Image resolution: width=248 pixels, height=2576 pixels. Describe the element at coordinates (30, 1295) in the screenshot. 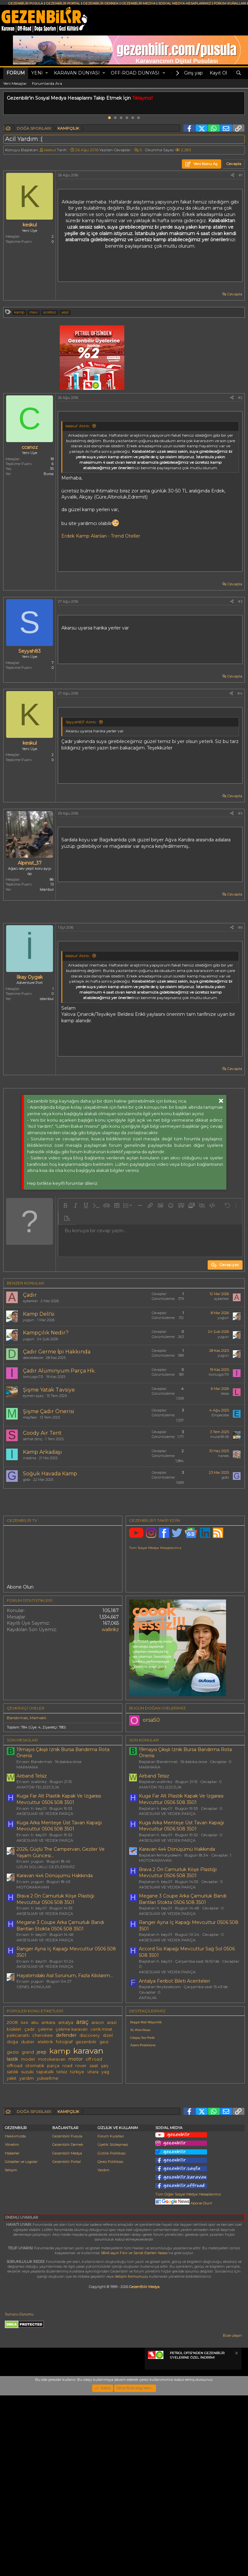

I see `Çadır` at that location.